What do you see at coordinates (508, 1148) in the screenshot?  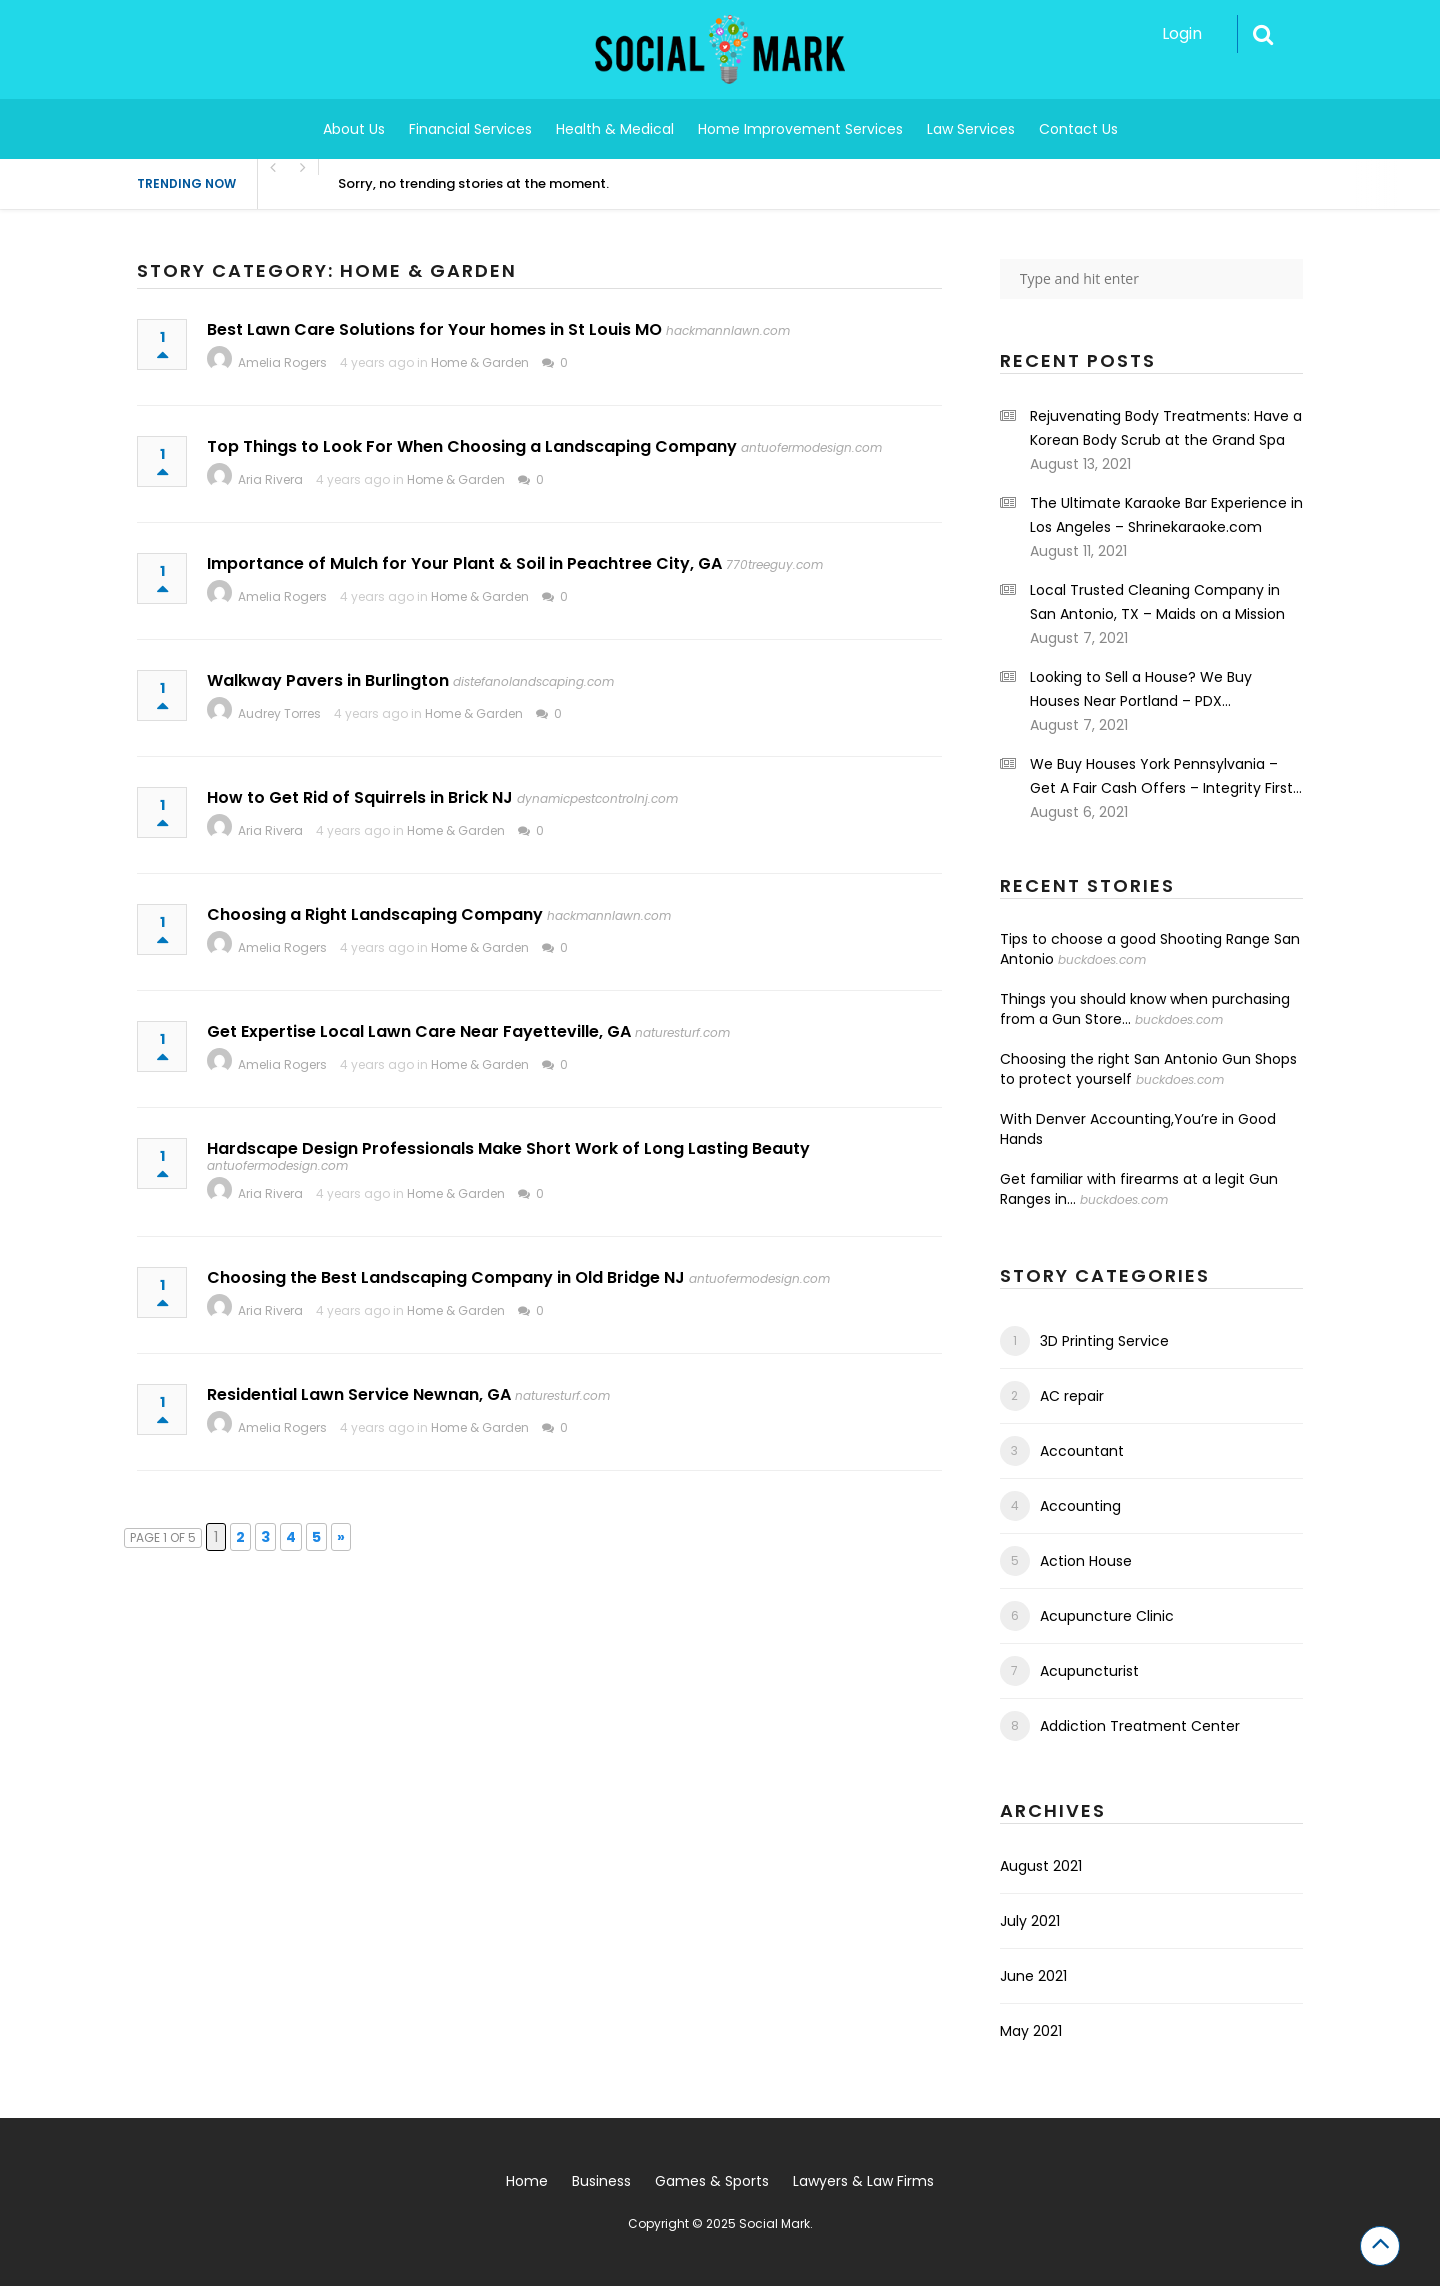 I see `Hardscape Design Professionals Make Short Work of Long Lasting Beauty` at bounding box center [508, 1148].